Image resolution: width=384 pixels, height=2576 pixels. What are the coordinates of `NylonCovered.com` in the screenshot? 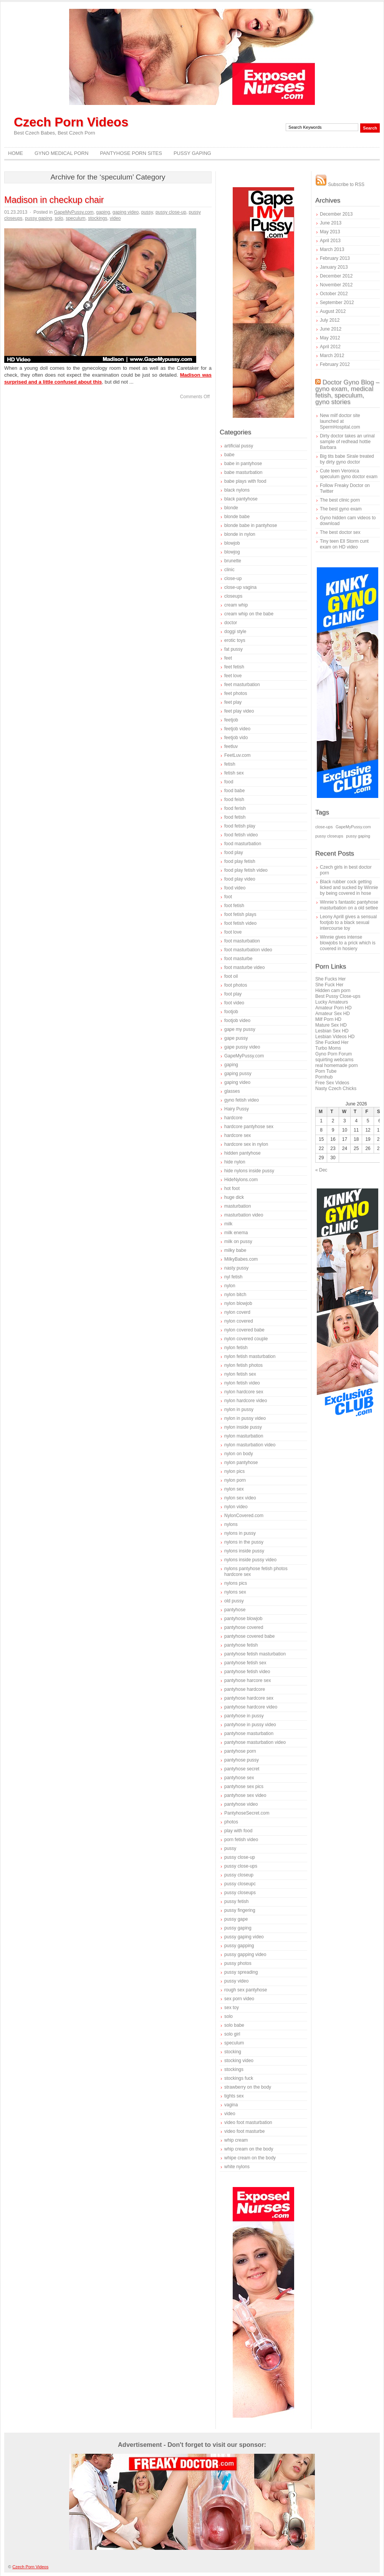 It's located at (243, 1515).